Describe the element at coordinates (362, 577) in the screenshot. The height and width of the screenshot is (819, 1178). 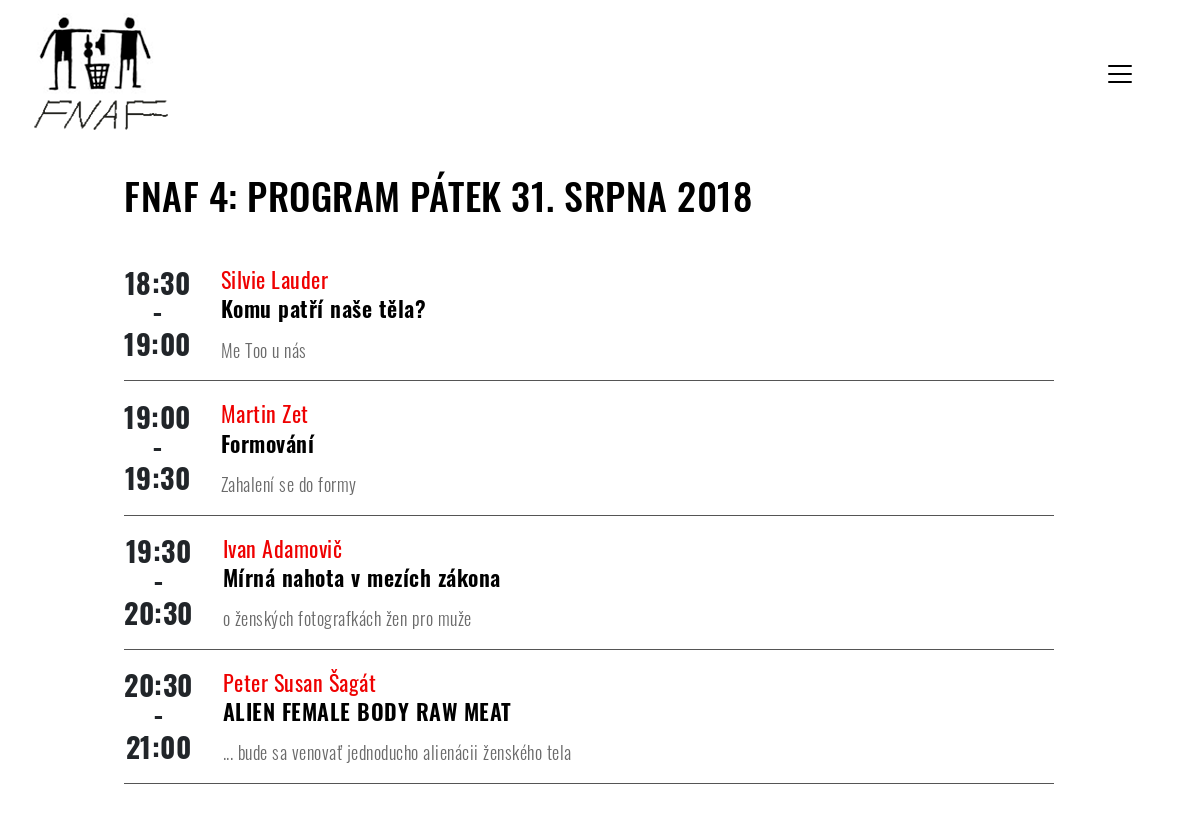
I see `Mírná nahota v mezích zákona` at that location.